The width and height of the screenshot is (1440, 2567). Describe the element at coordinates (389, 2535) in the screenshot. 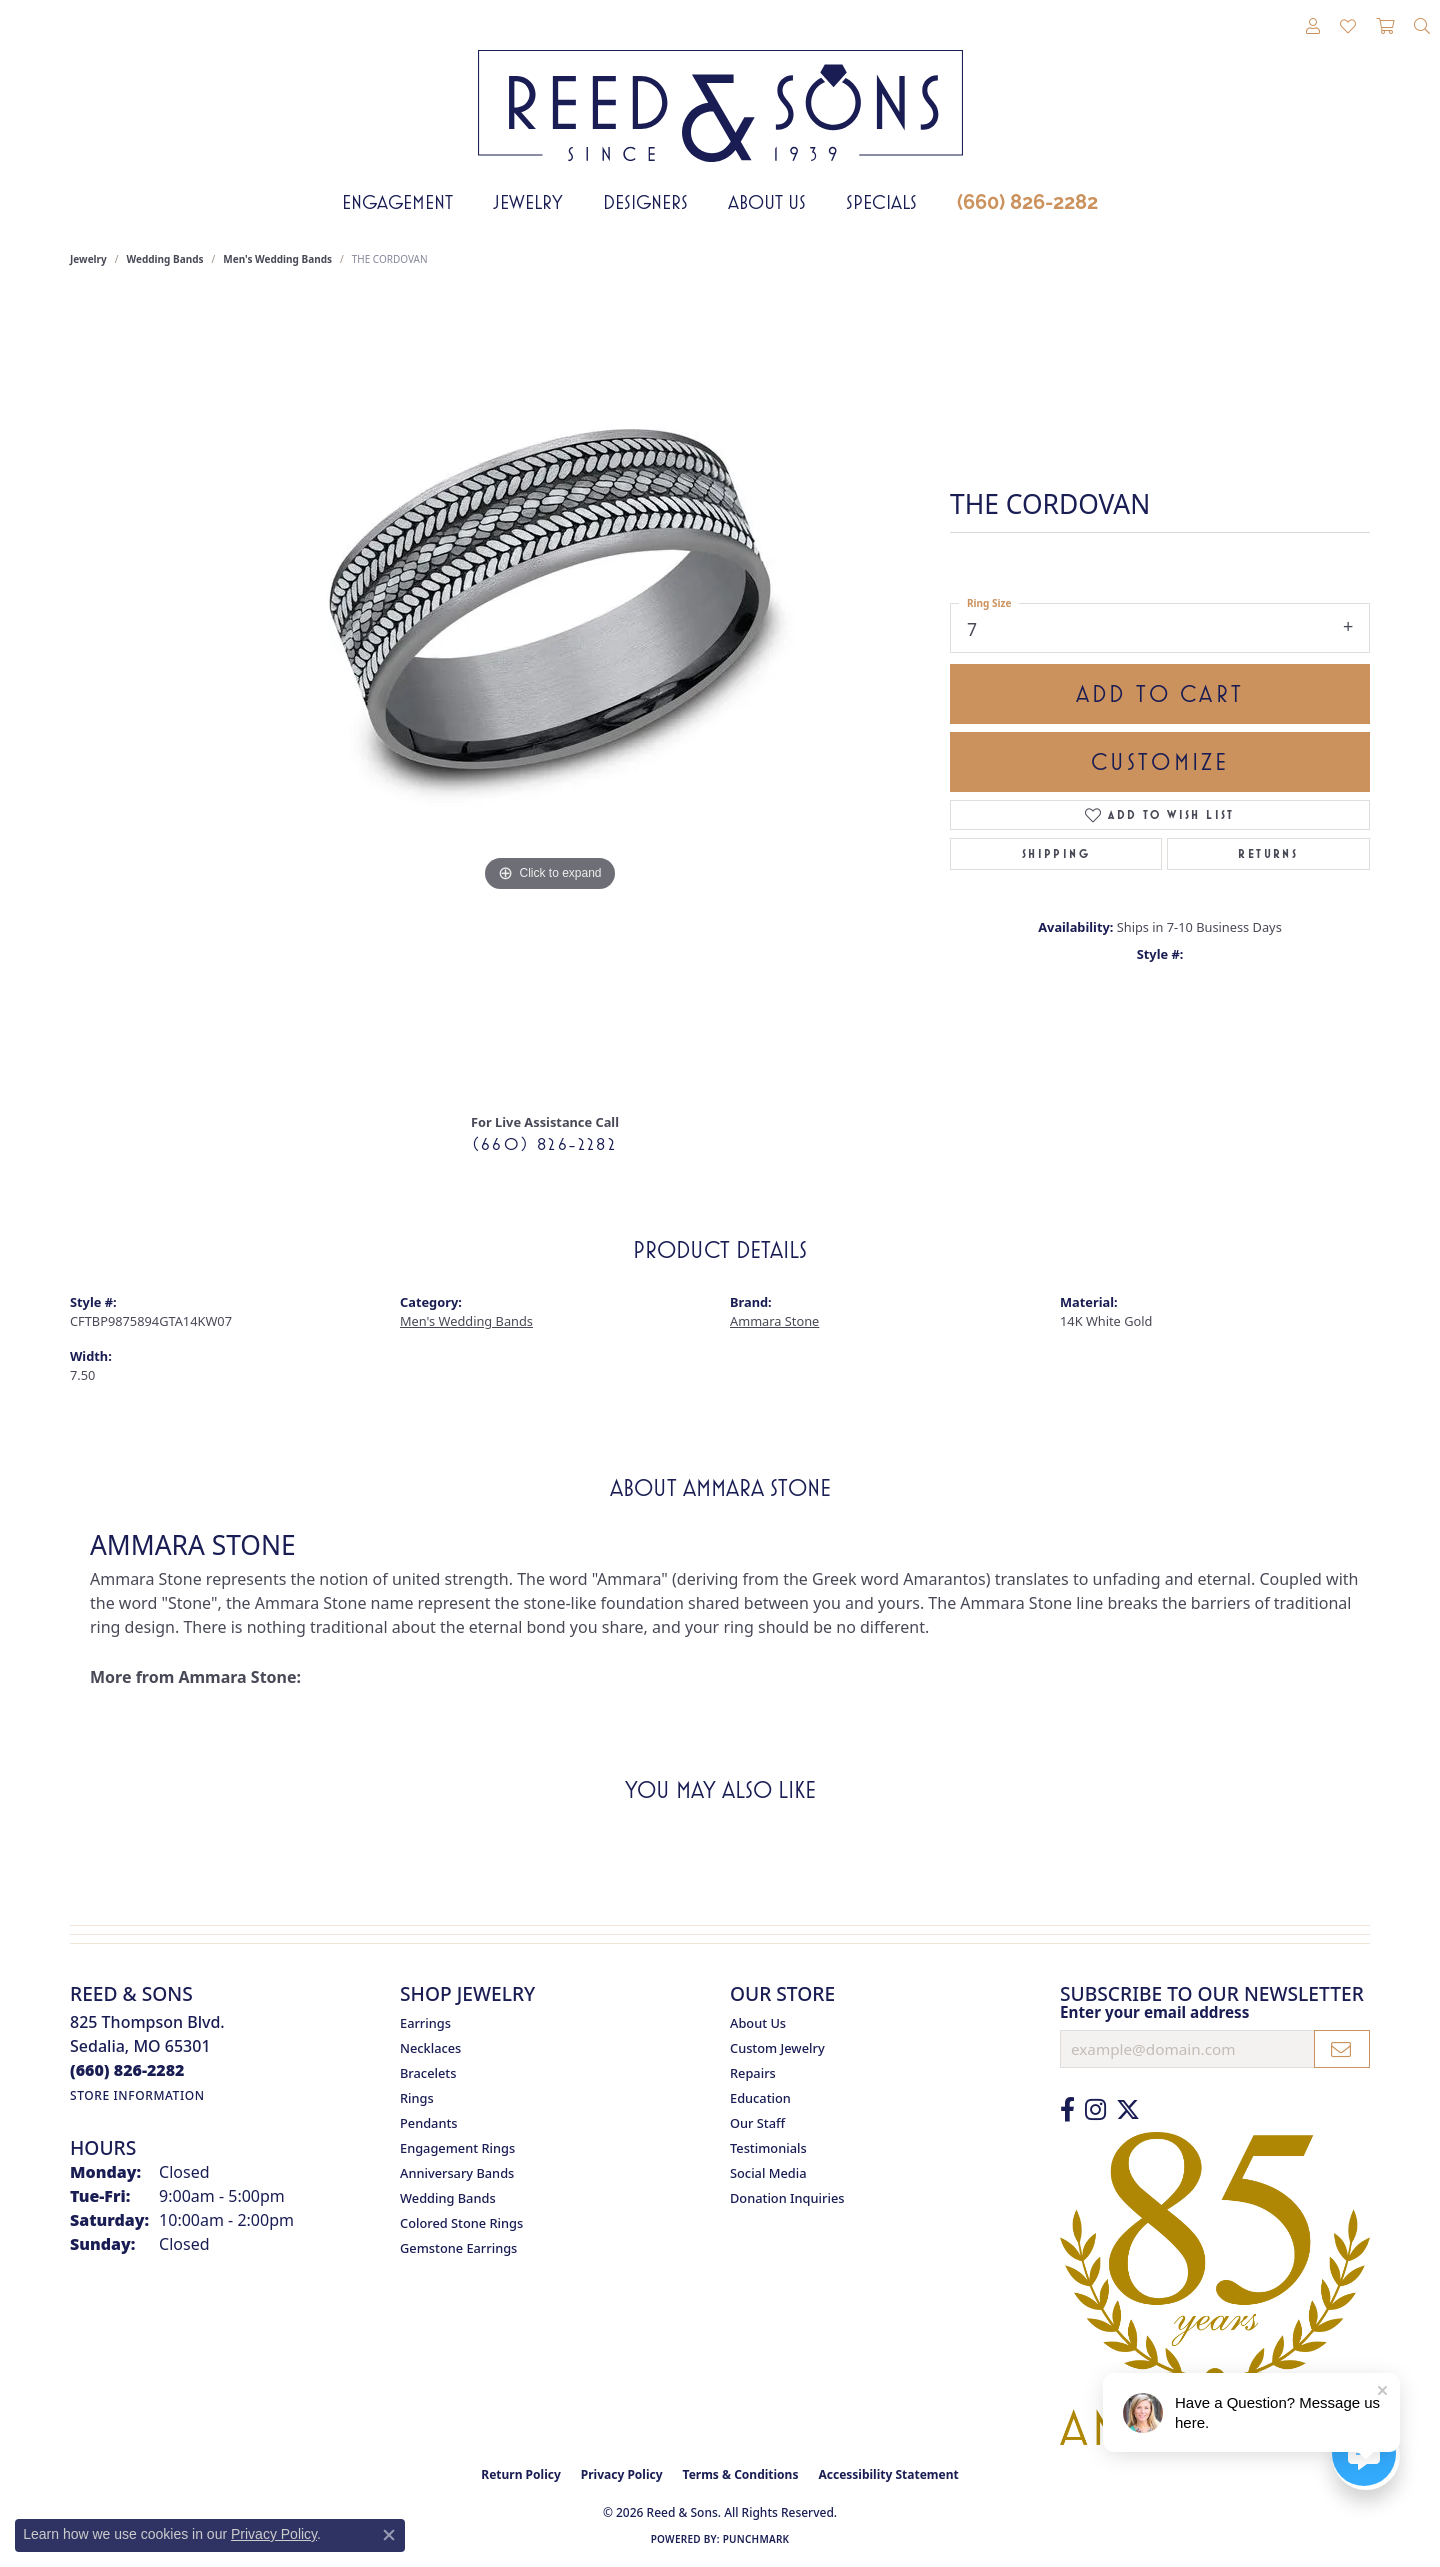

I see `[Close consent popup]` at that location.